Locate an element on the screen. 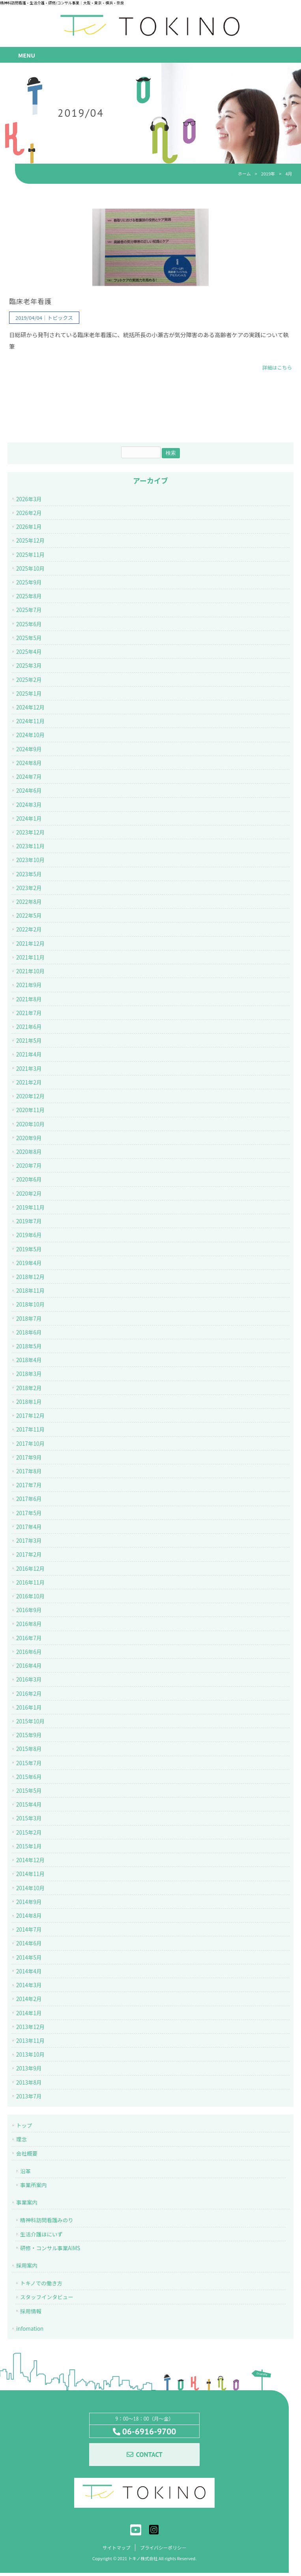  2016年6月 is located at coordinates (28, 1653).